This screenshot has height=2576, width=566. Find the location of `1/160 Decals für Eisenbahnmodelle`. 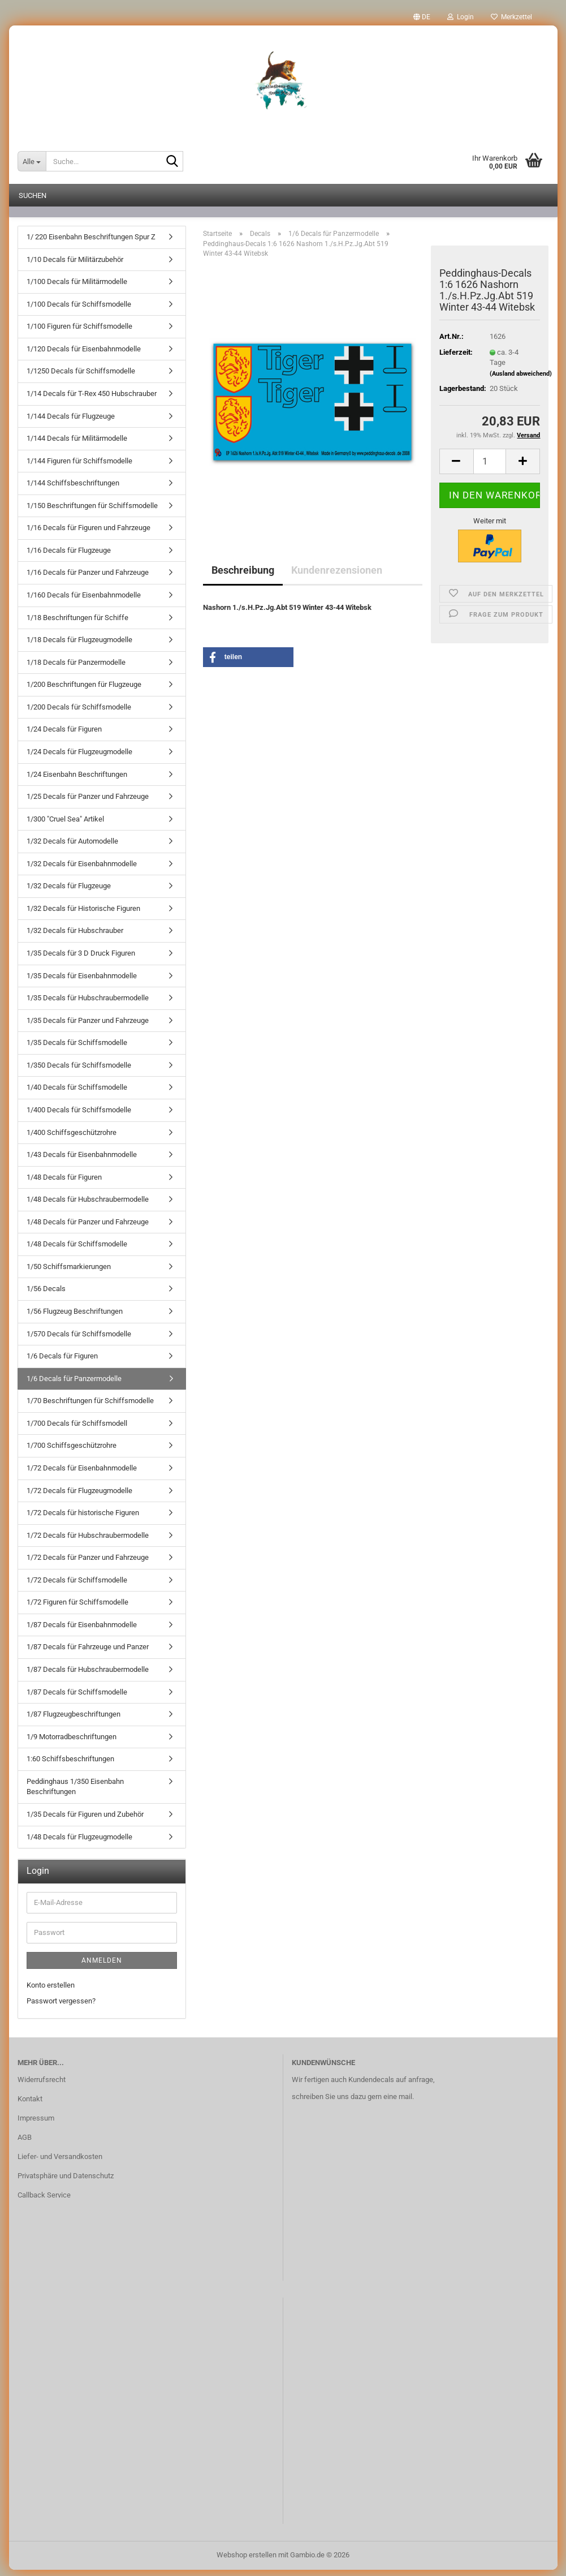

1/160 Decals für Eisenbahnmodelle is located at coordinates (84, 601).